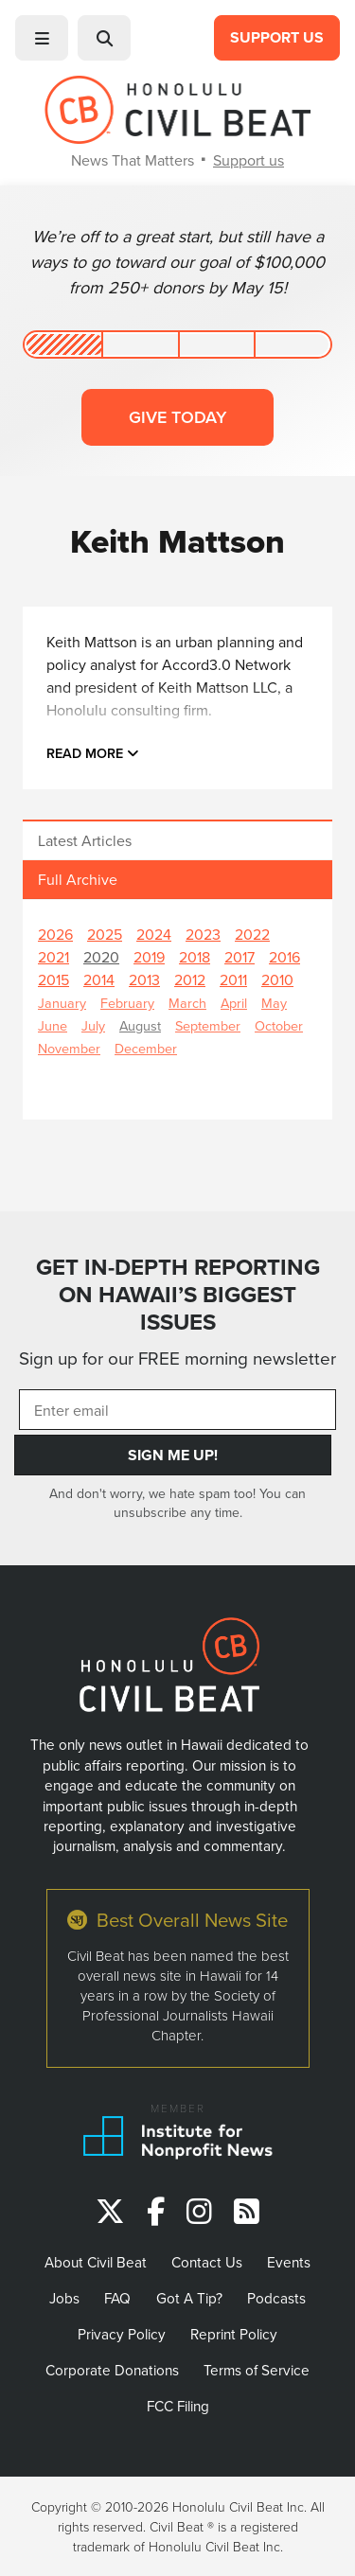 This screenshot has width=355, height=2576. Describe the element at coordinates (144, 979) in the screenshot. I see `2013` at that location.